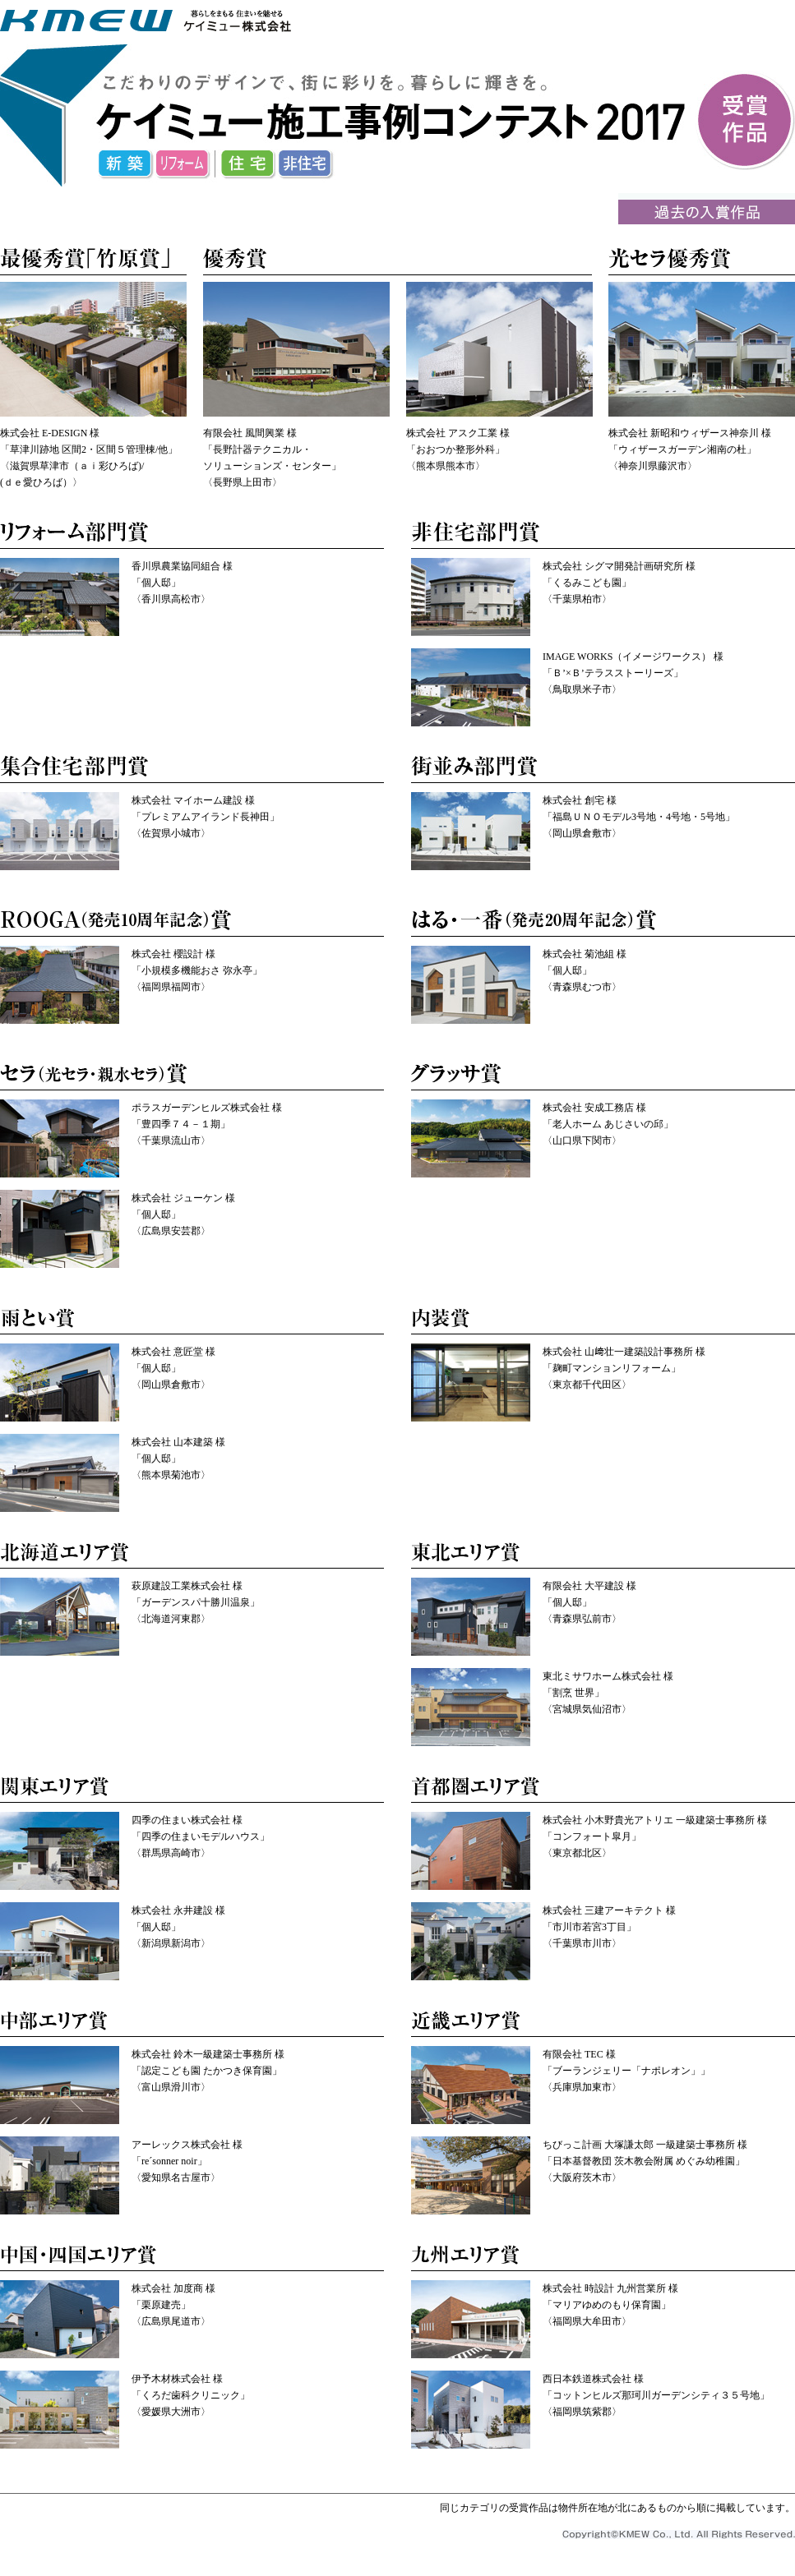 The image size is (795, 2576). I want to click on 西日本鉄道株式会社 様 「コットンヒルズ那珂川ガーデンシティ３５号地」 〈福岡県筑紫郡〉, so click(656, 2395).